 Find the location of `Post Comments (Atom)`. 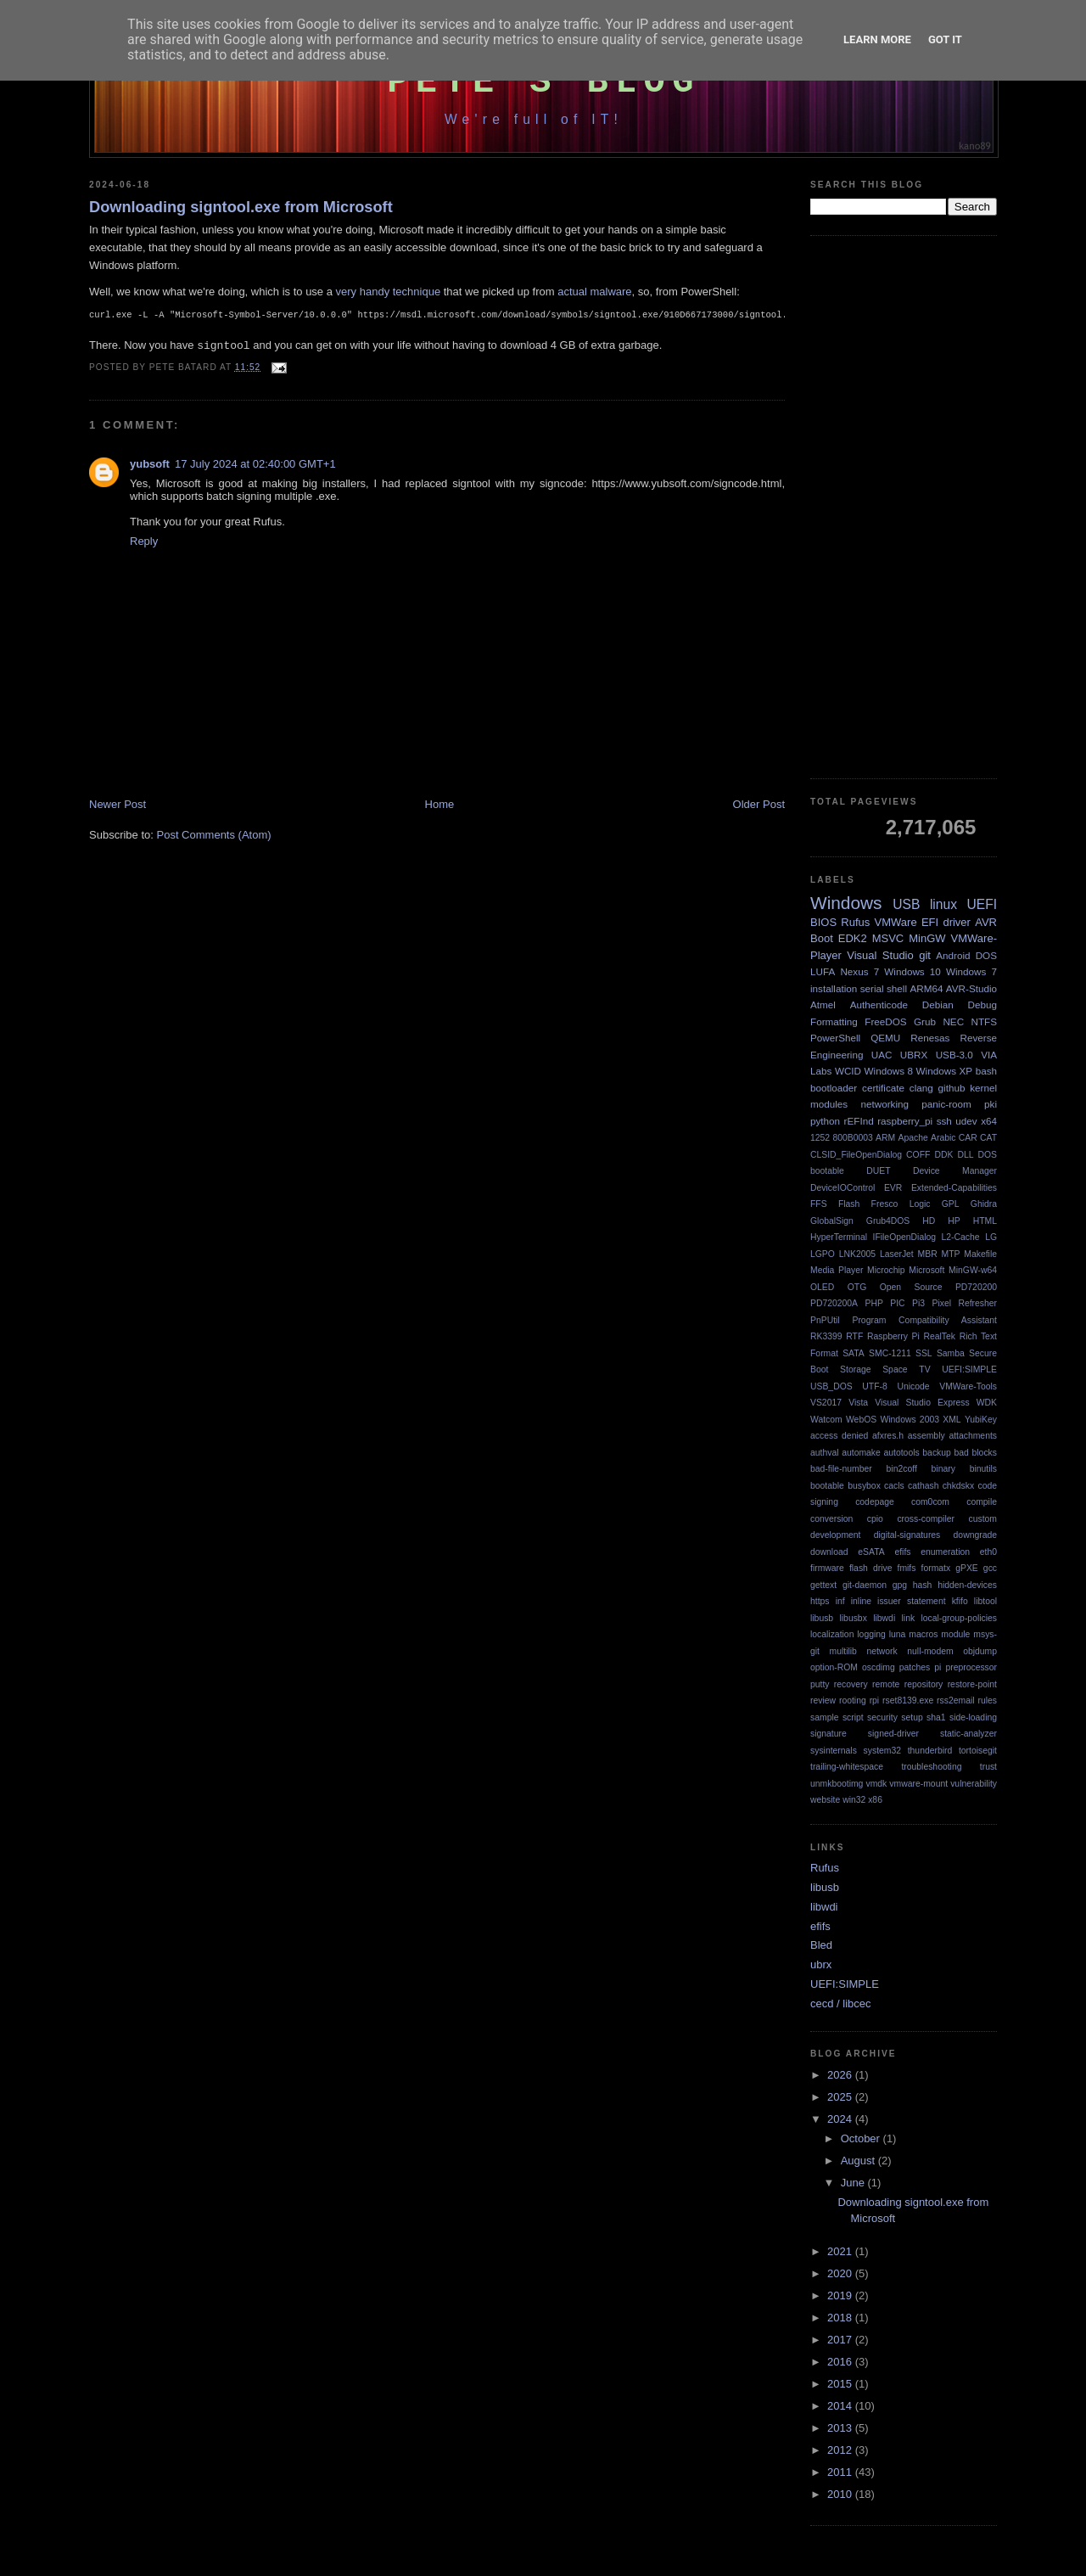

Post Comments (Atom) is located at coordinates (214, 838).